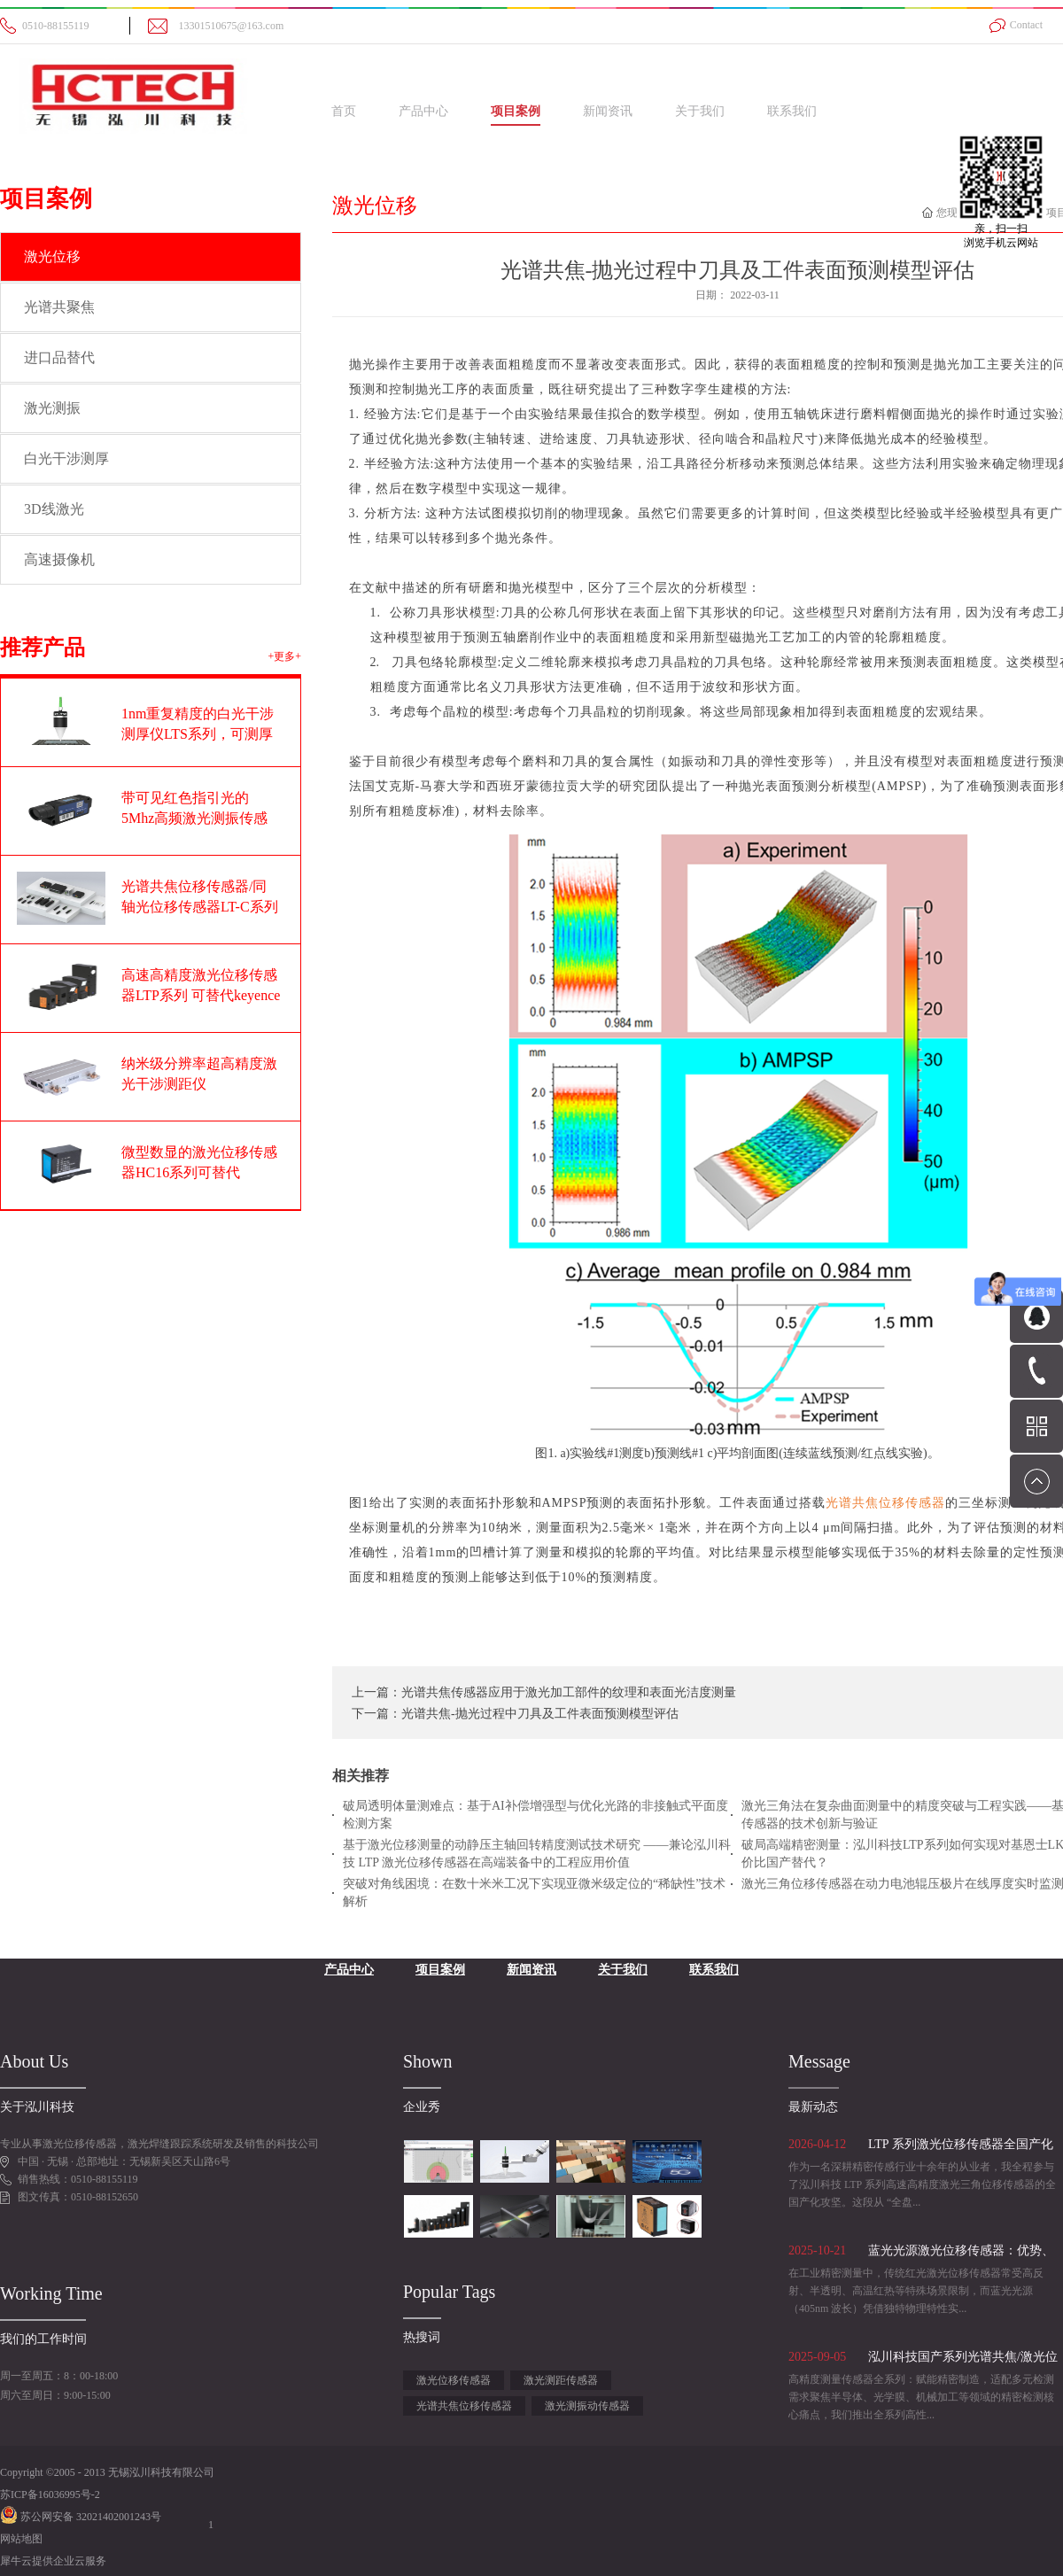  What do you see at coordinates (343, 111) in the screenshot?
I see `首页` at bounding box center [343, 111].